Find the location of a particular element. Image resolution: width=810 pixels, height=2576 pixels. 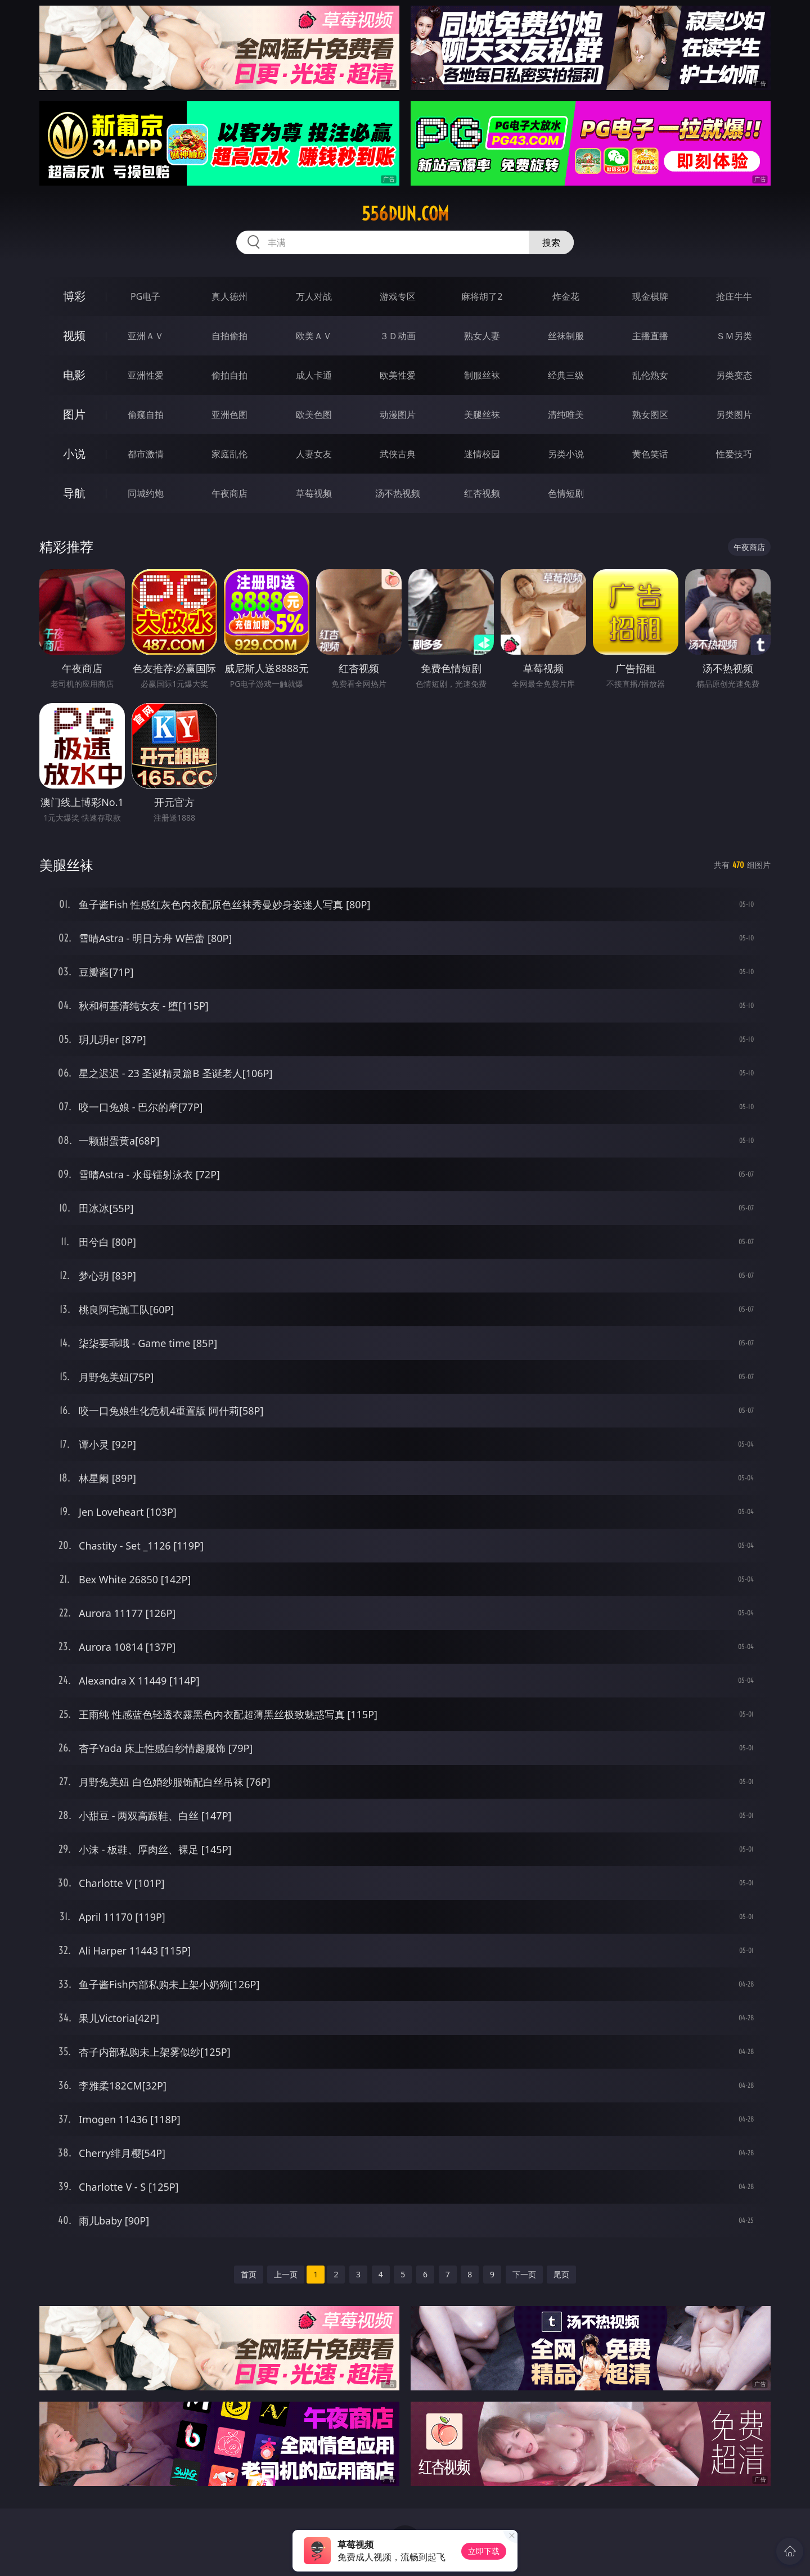

万人对战 is located at coordinates (314, 296).